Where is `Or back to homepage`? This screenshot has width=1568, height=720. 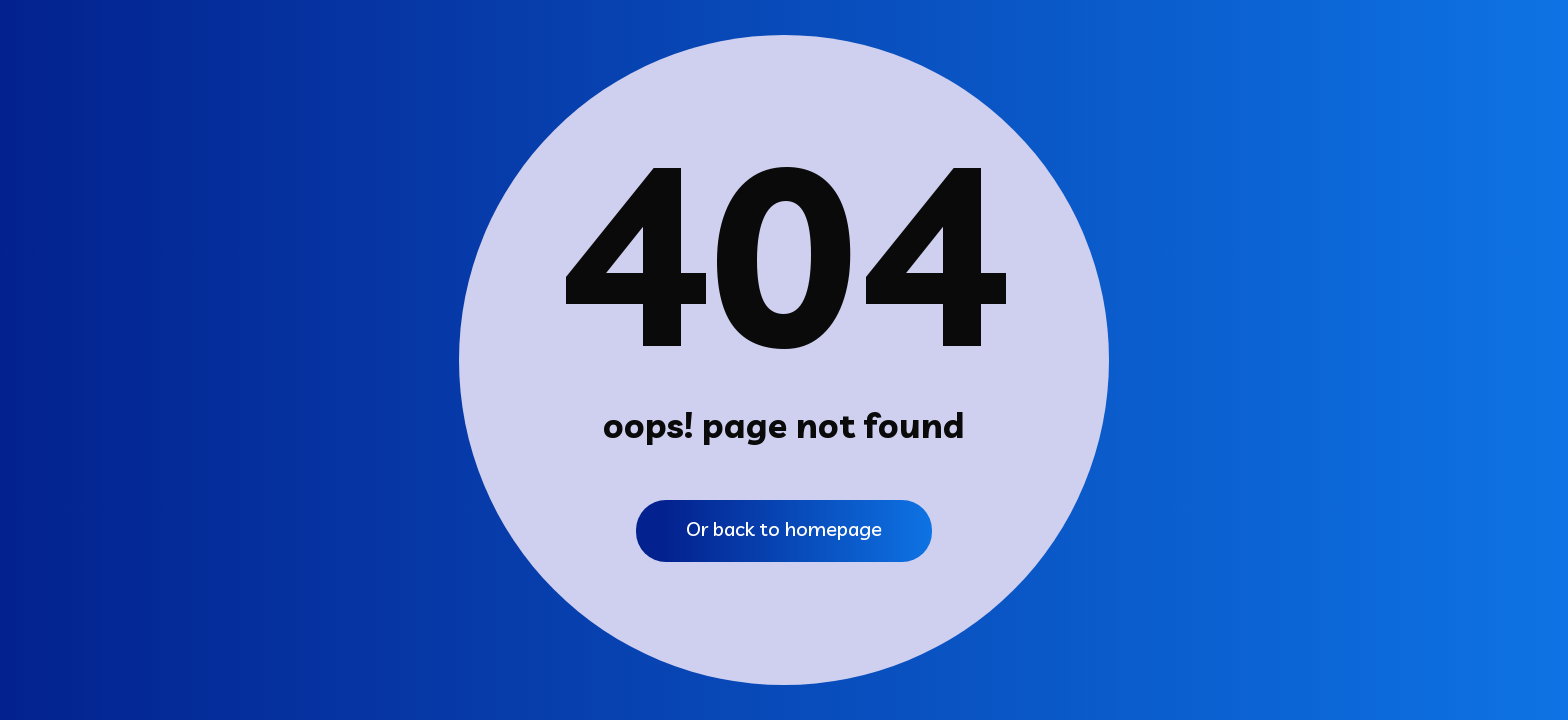 Or back to homepage is located at coordinates (784, 528).